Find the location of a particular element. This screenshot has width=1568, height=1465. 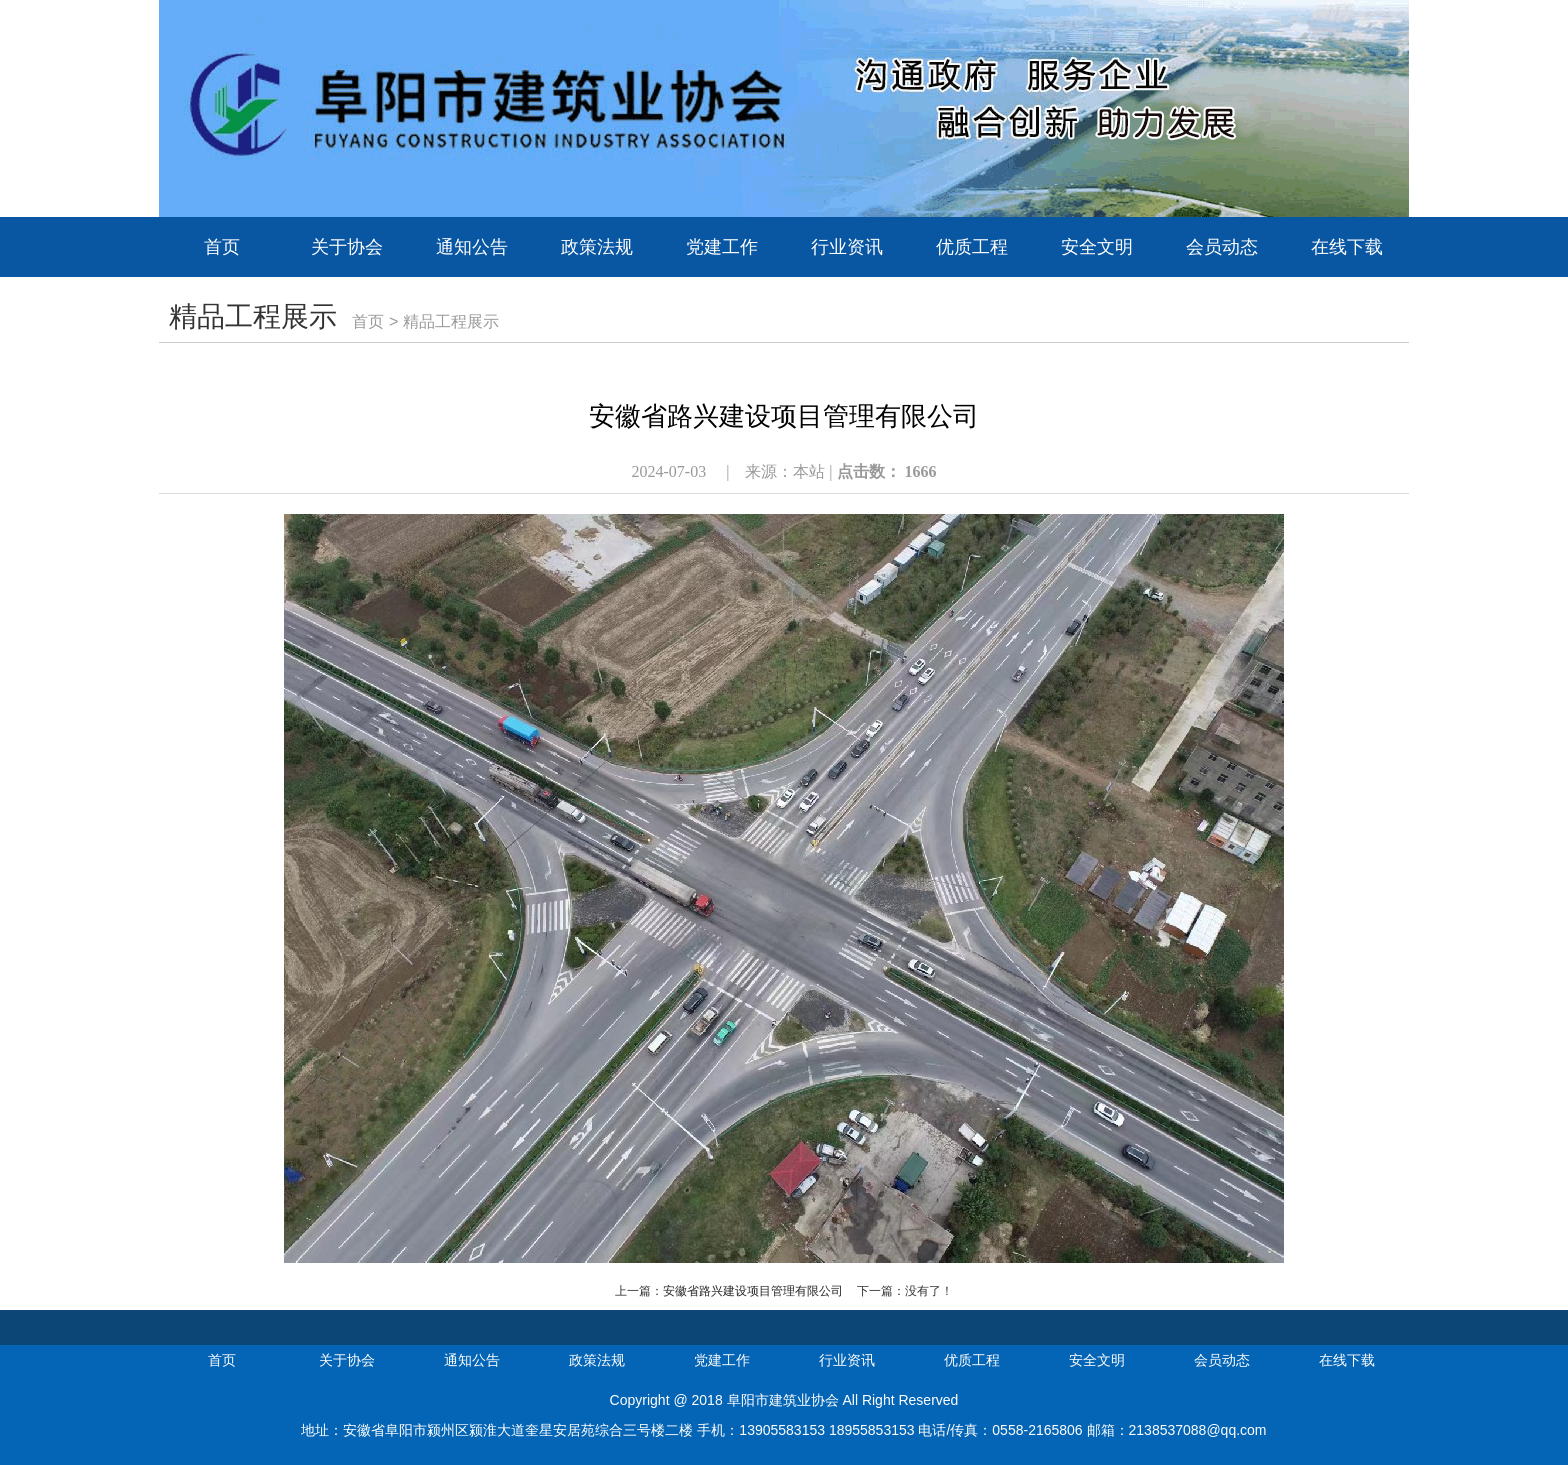

行业资讯 is located at coordinates (847, 247).